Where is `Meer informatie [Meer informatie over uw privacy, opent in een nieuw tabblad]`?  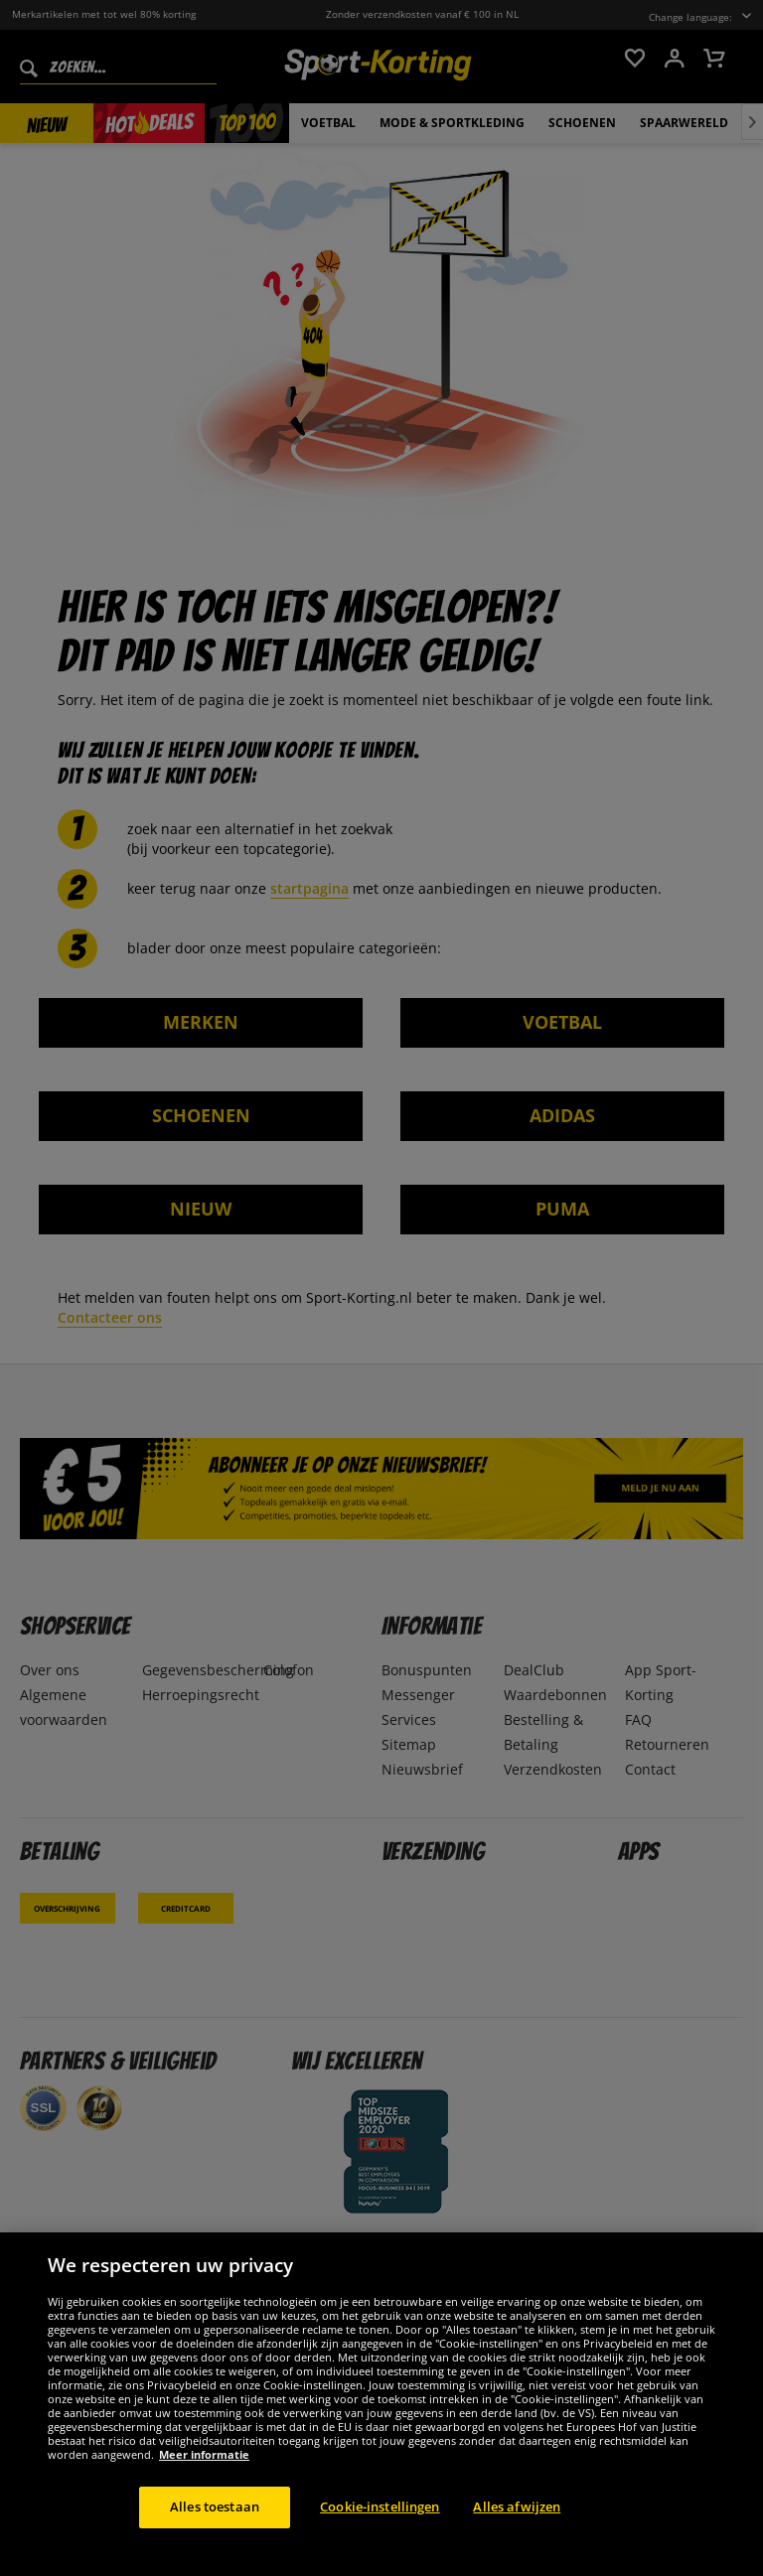 Meer informatie [Meer informatie over uw privacy, opent in een nieuw tabblad] is located at coordinates (204, 2473).